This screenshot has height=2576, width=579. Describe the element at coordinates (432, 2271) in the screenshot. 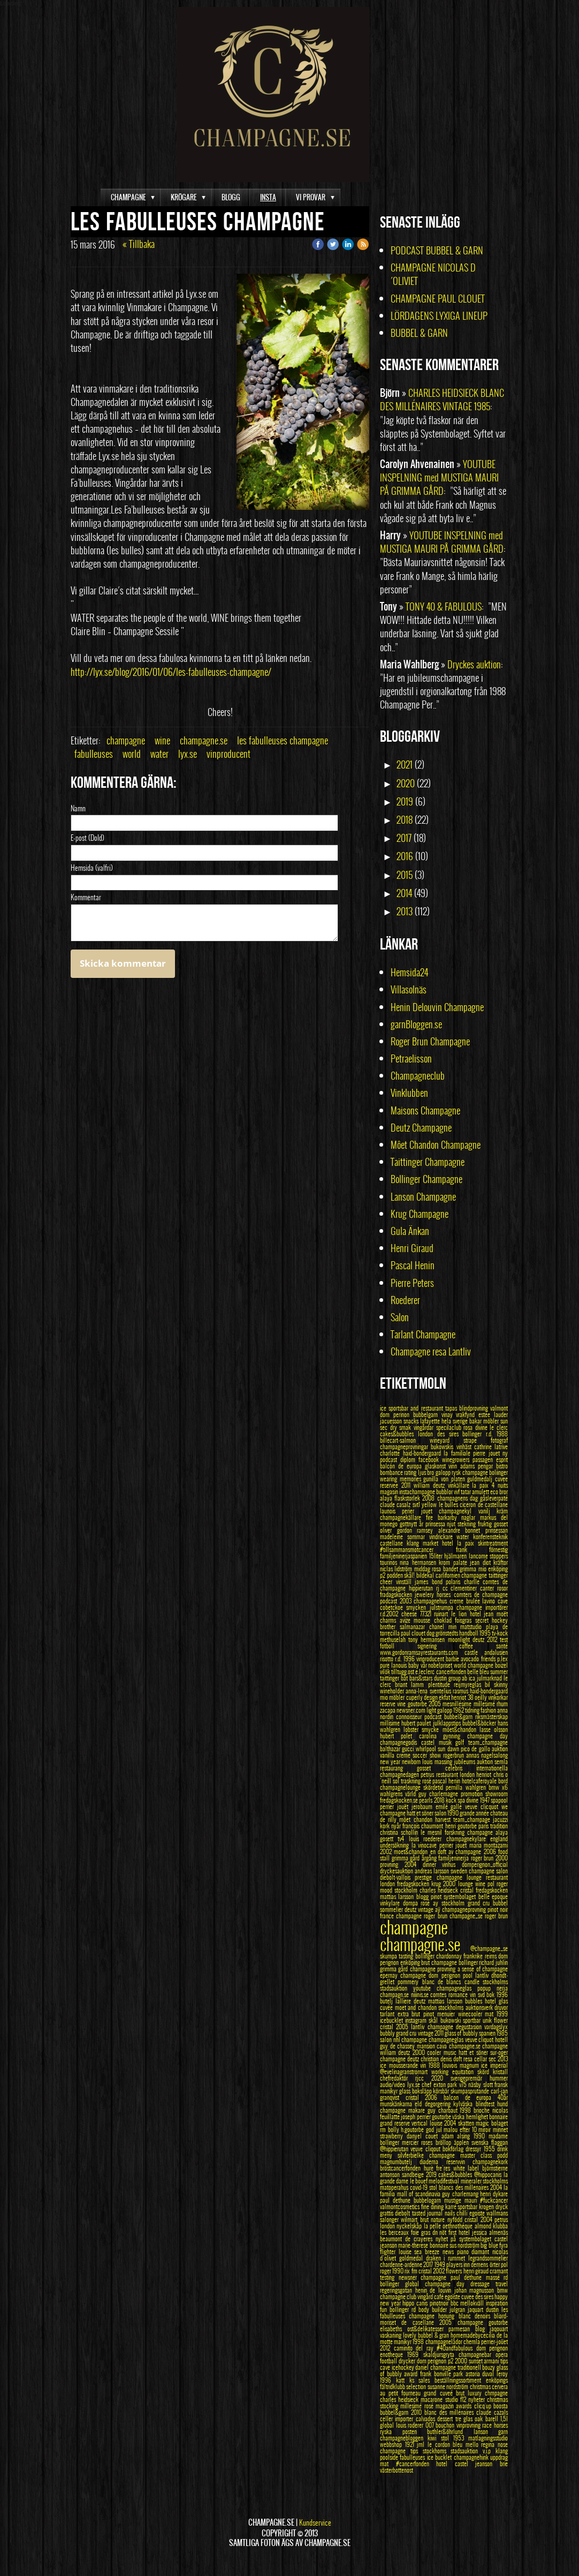

I see `cristal 2002` at that location.